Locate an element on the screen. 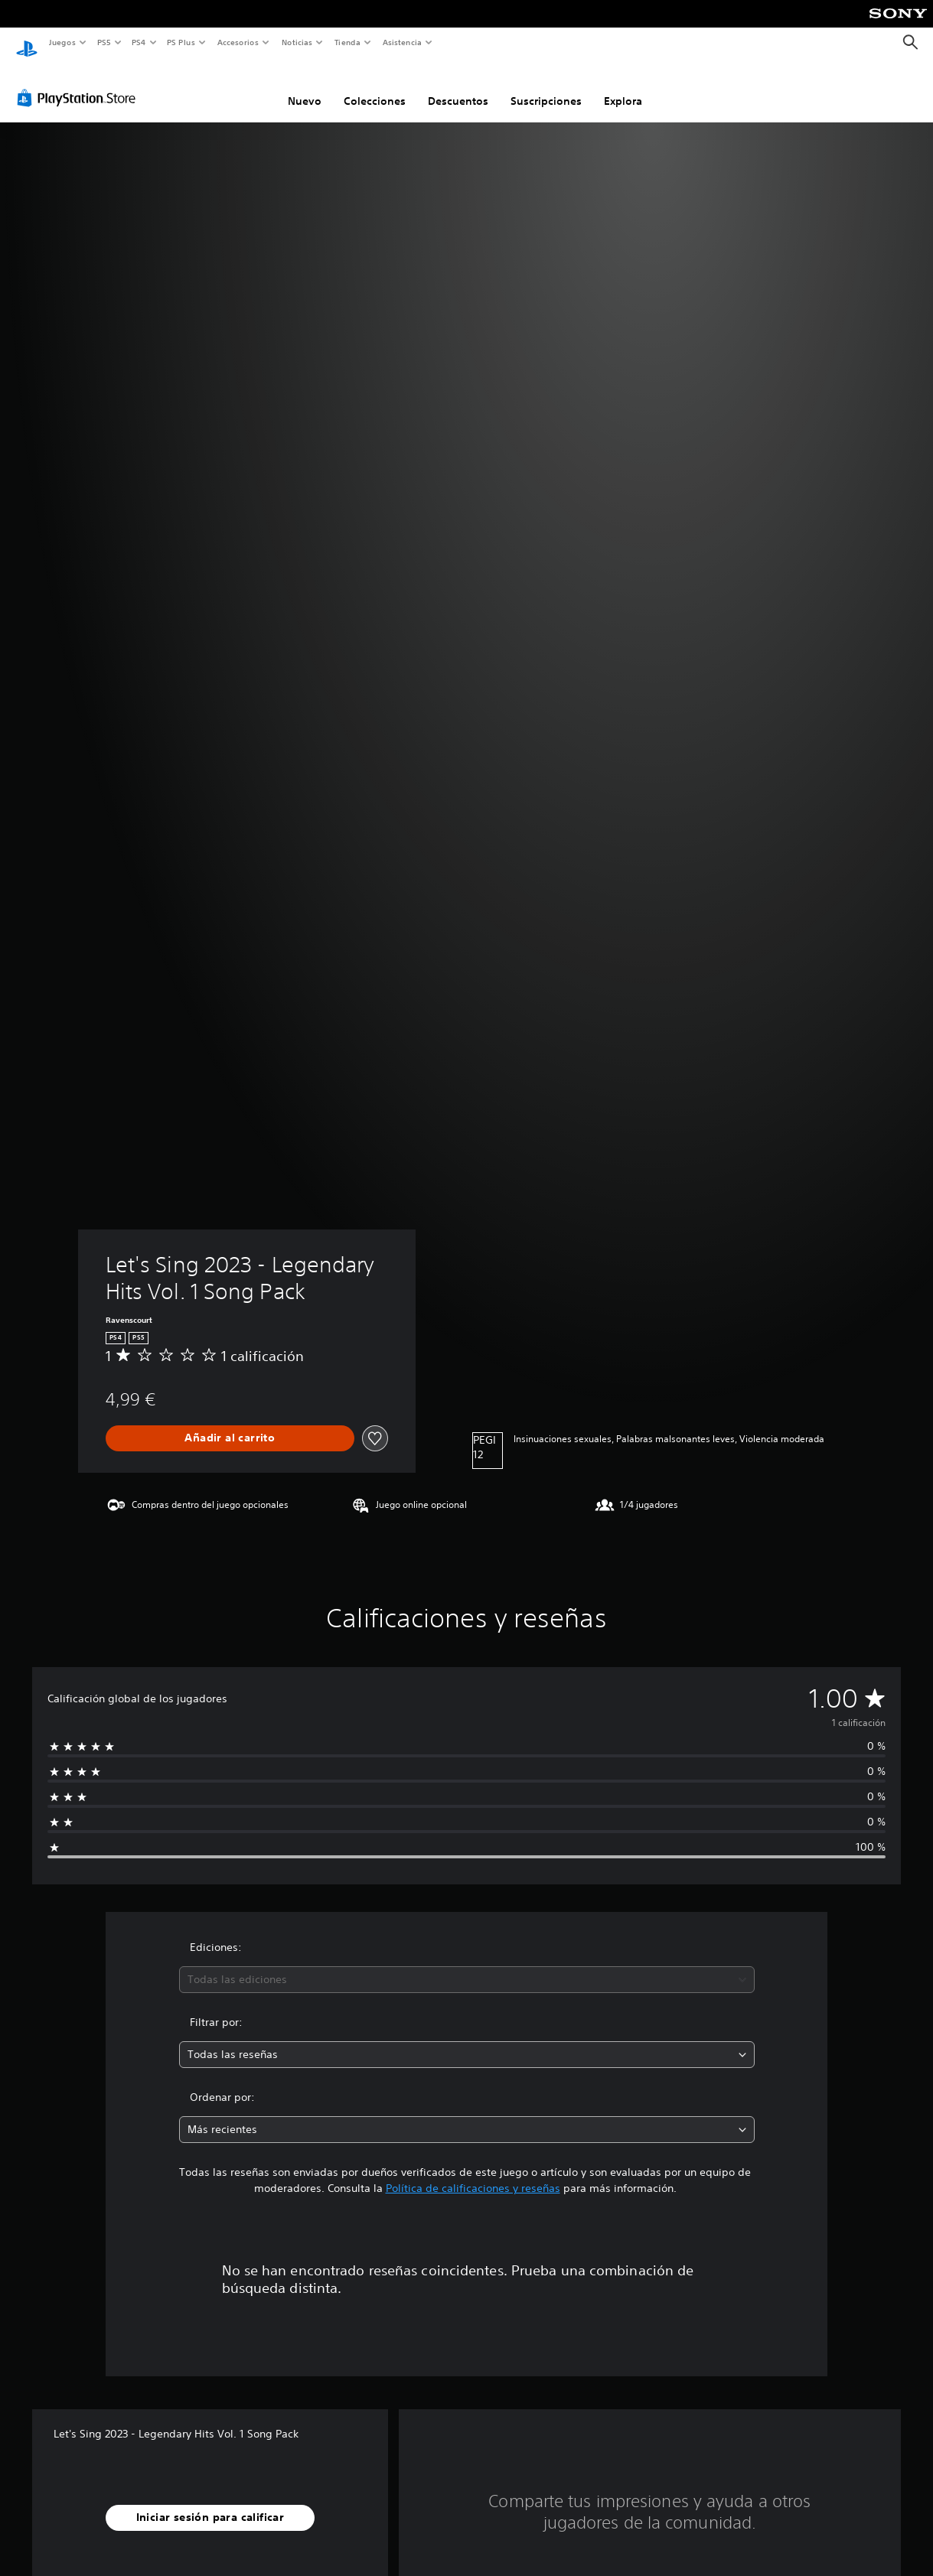 This screenshot has height=2576, width=933. PS Plus is located at coordinates (181, 42).